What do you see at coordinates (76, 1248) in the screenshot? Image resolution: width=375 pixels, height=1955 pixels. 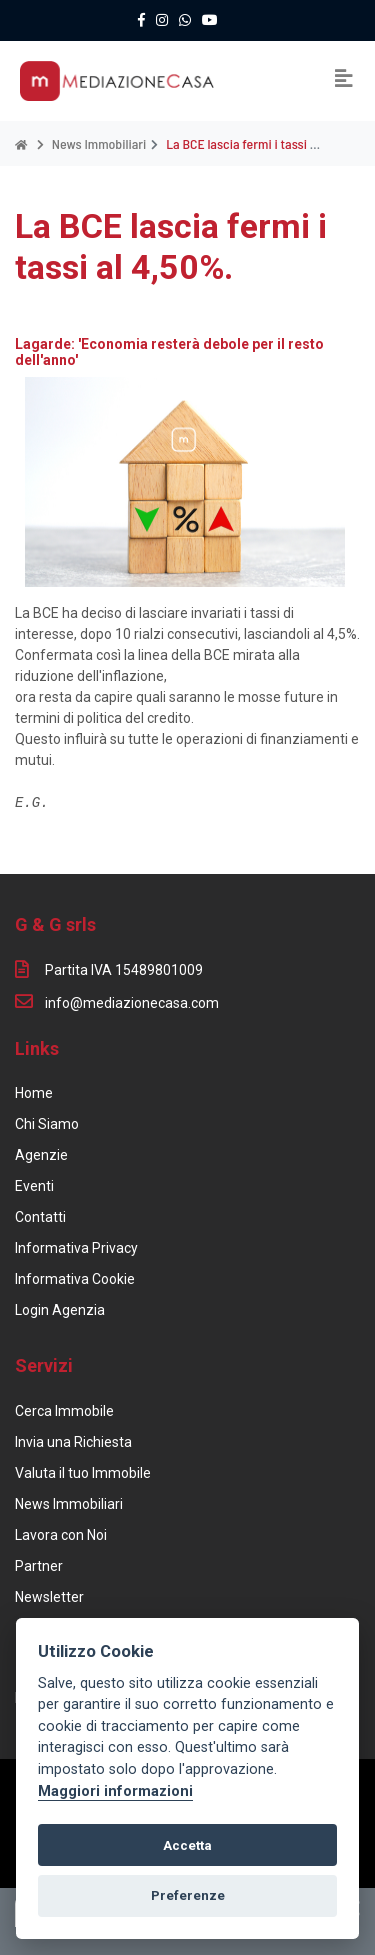 I see `Informativa Privacy` at bounding box center [76, 1248].